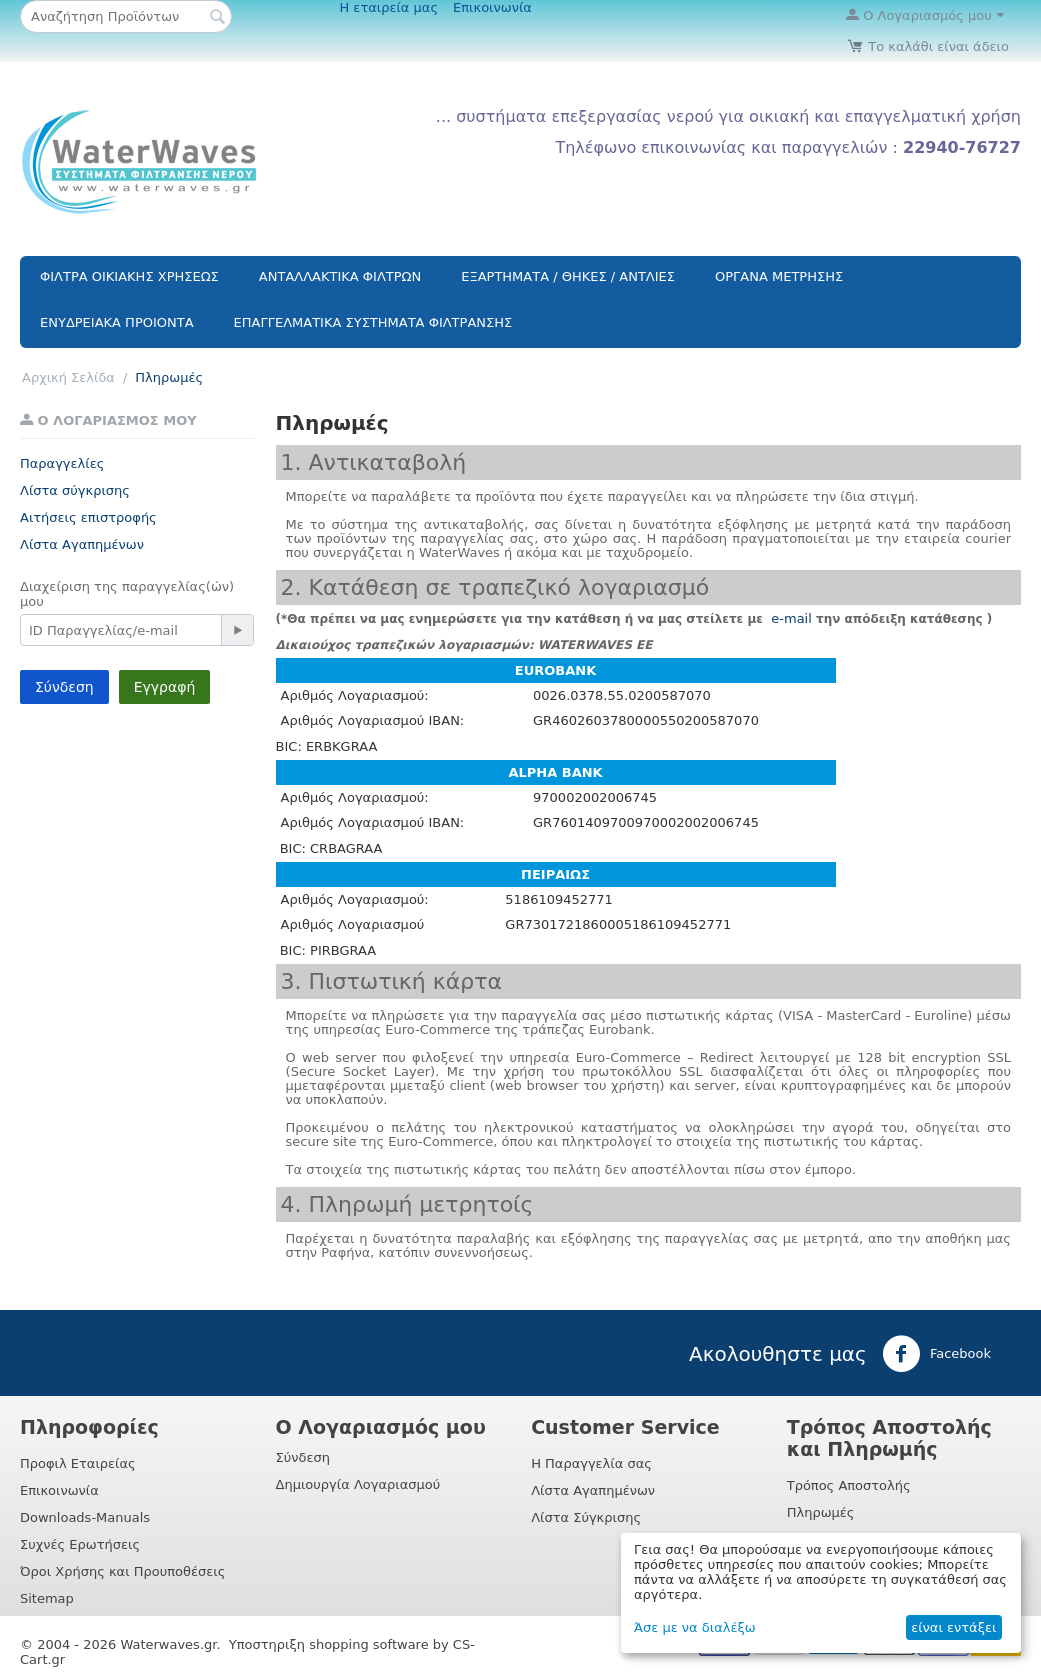 The width and height of the screenshot is (1041, 1673). Describe the element at coordinates (78, 1463) in the screenshot. I see `Προφιλ Εταιρείας` at that location.